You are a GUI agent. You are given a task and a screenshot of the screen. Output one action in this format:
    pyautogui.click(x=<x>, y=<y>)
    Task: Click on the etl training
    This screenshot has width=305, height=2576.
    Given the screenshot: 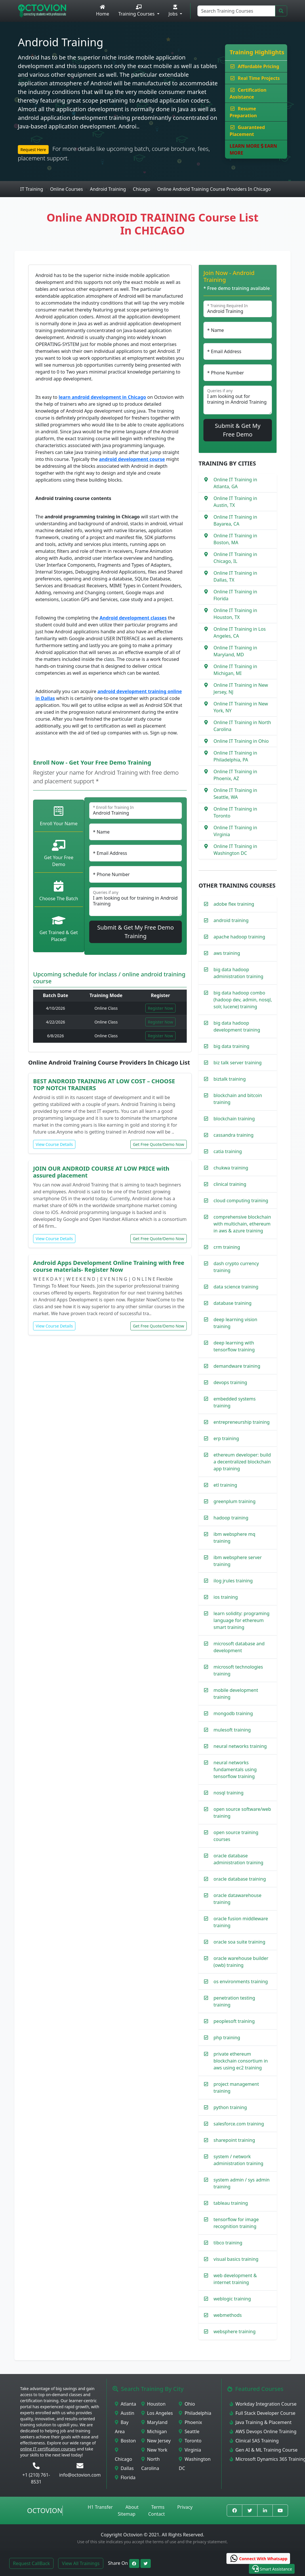 What is the action you would take?
    pyautogui.click(x=225, y=1485)
    